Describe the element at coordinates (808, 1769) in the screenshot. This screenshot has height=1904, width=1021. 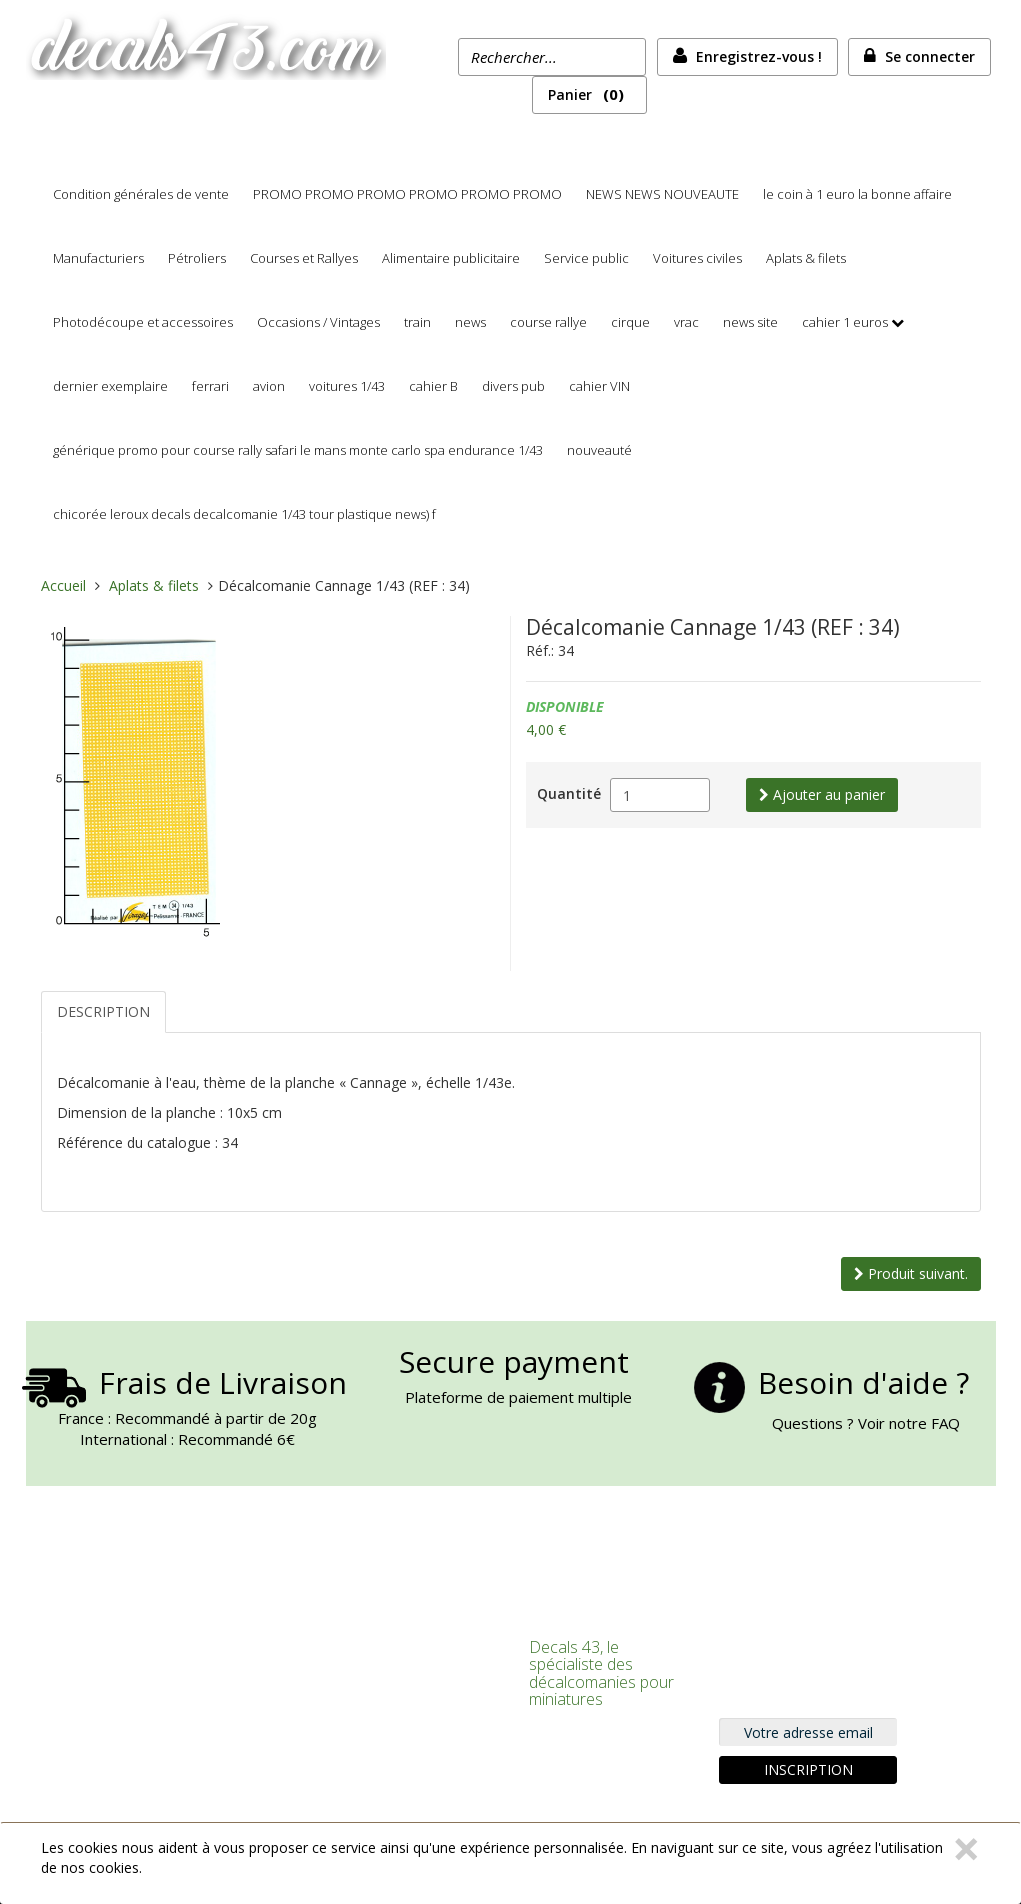
I see `Inscription` at that location.